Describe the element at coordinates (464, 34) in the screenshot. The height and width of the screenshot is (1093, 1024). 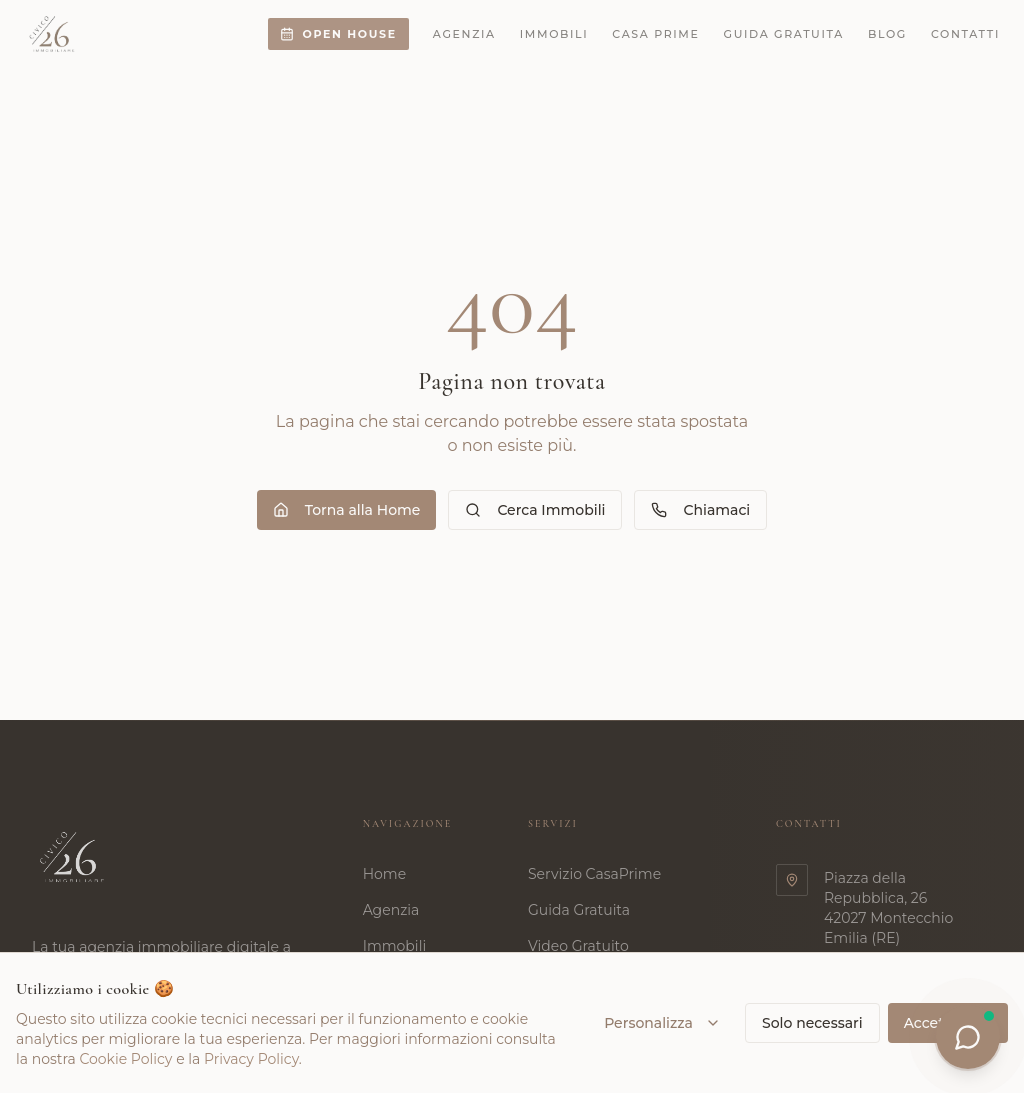
I see `Agenzia` at that location.